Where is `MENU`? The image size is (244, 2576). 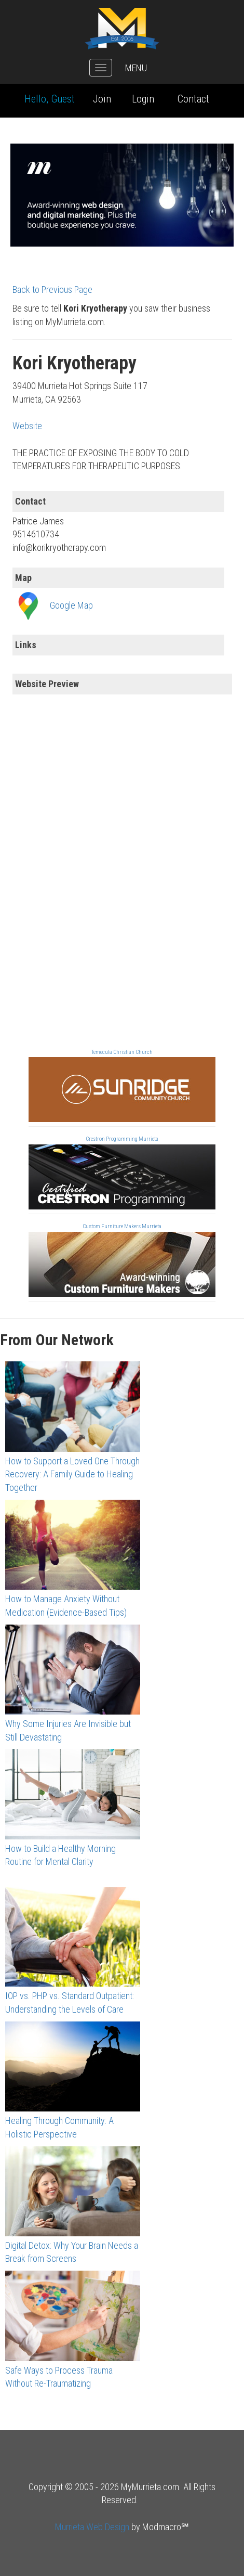 MENU is located at coordinates (136, 67).